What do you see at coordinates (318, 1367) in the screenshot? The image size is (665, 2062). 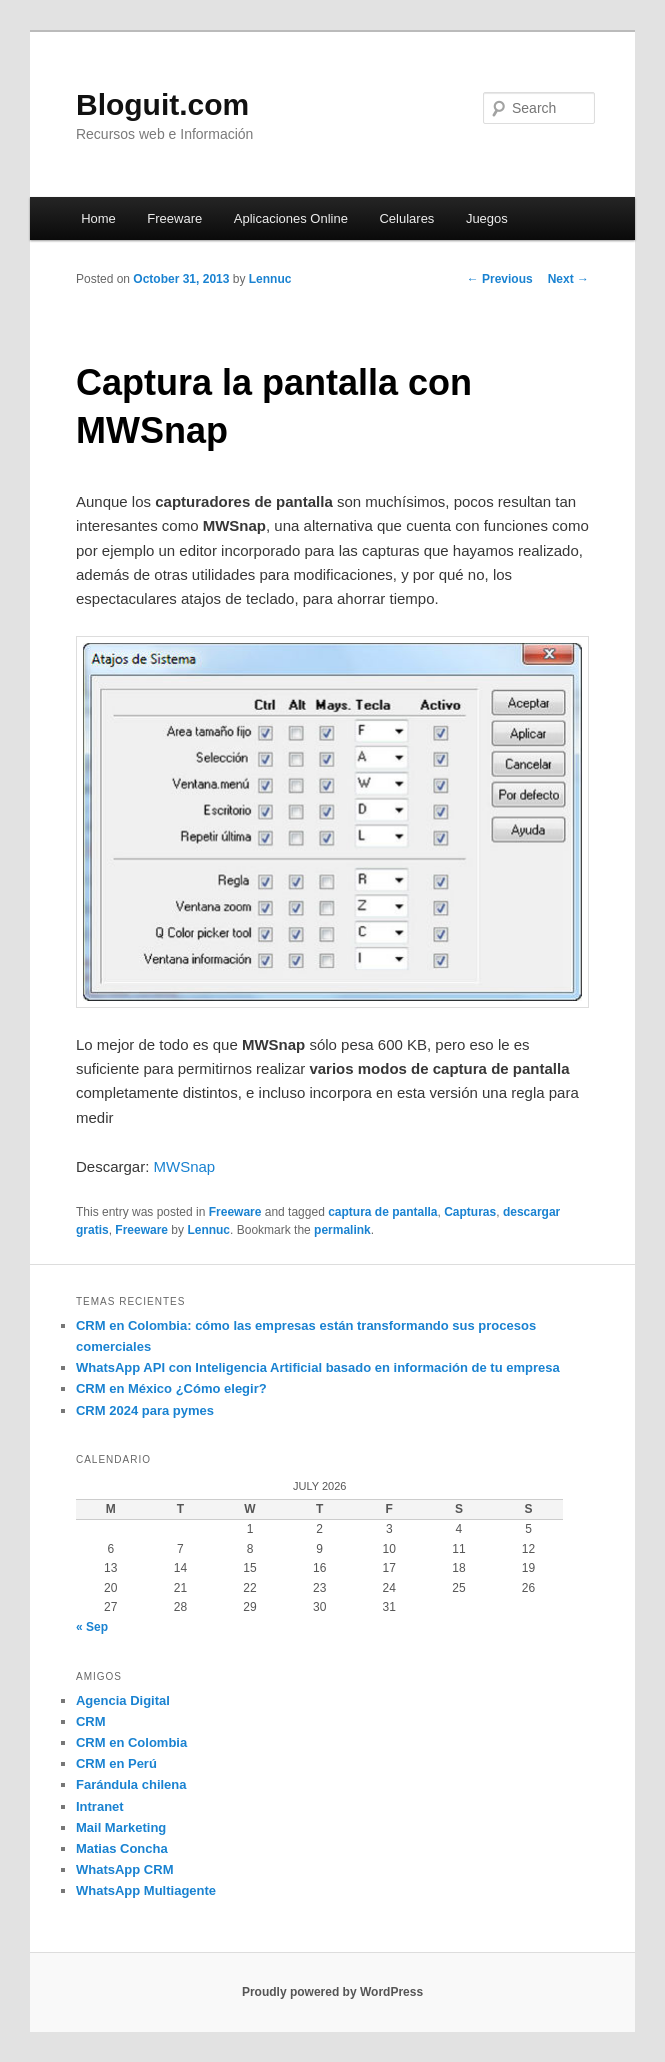 I see `WhatsApp API con Inteligencia Artificial basado en información de tu empresa` at bounding box center [318, 1367].